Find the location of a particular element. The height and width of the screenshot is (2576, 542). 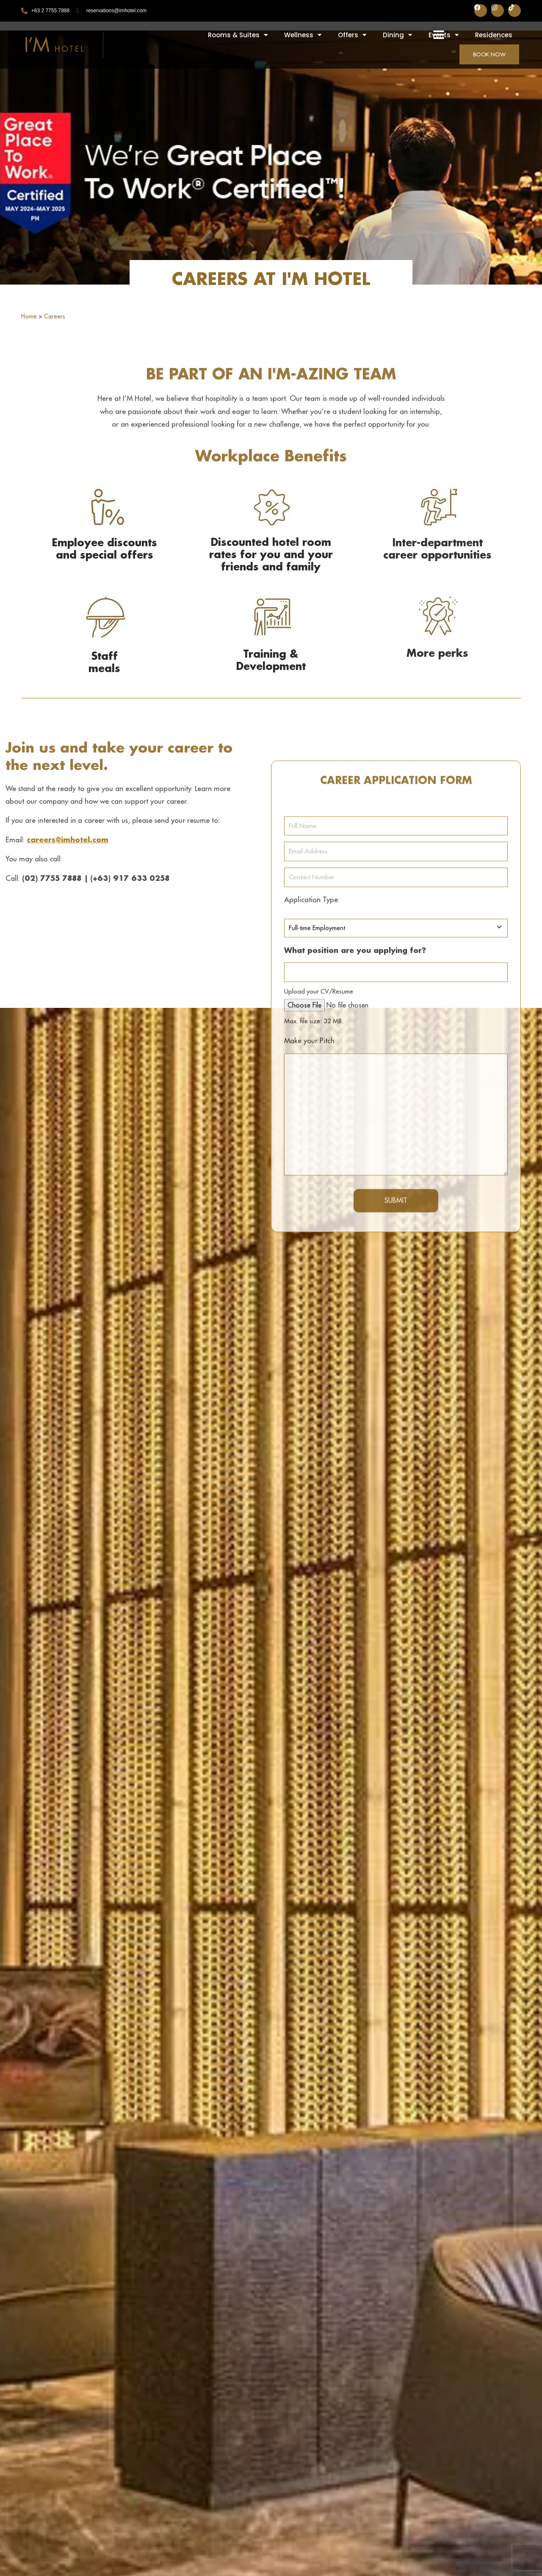

Home is located at coordinates (29, 316).